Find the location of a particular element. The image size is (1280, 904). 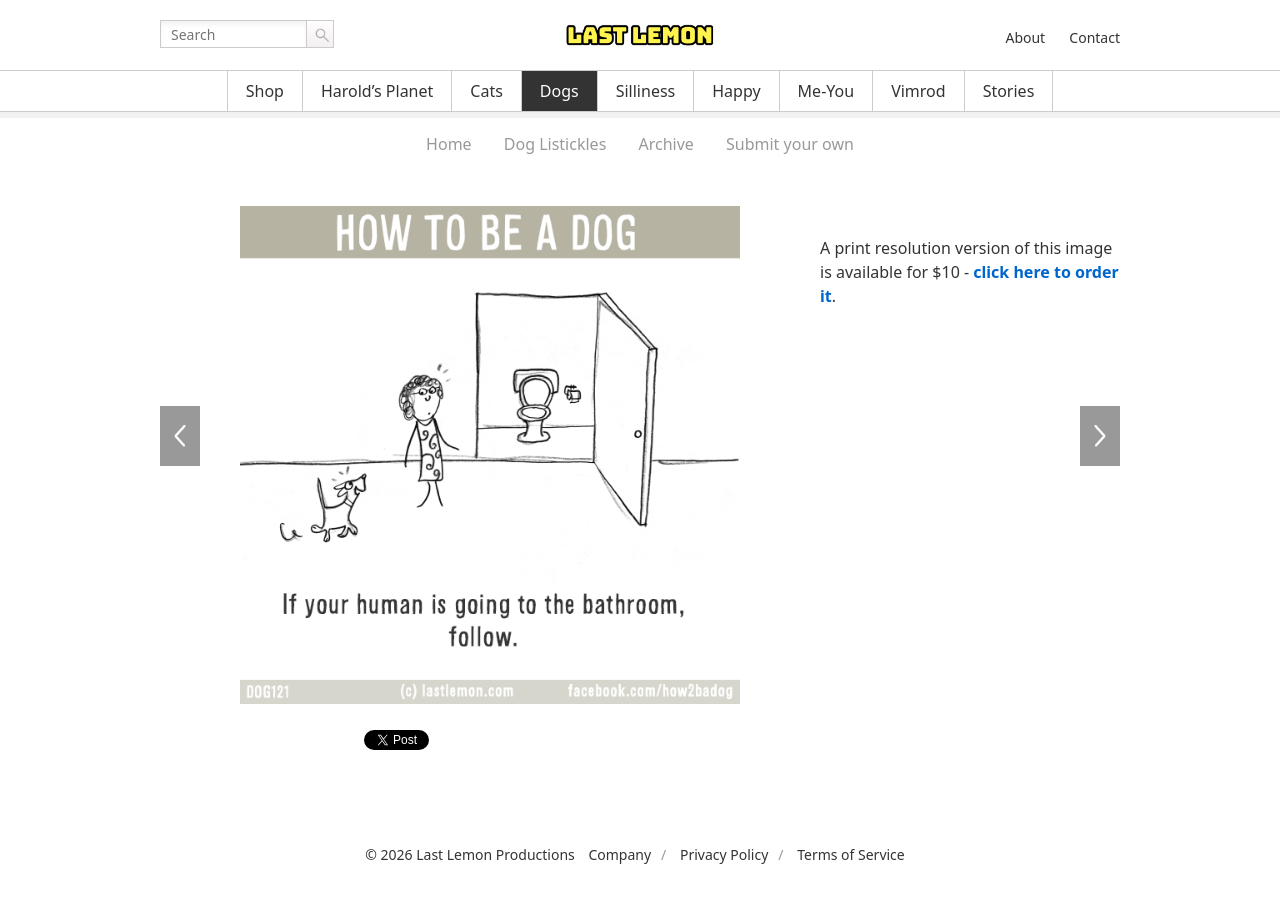

Cats is located at coordinates (486, 91).